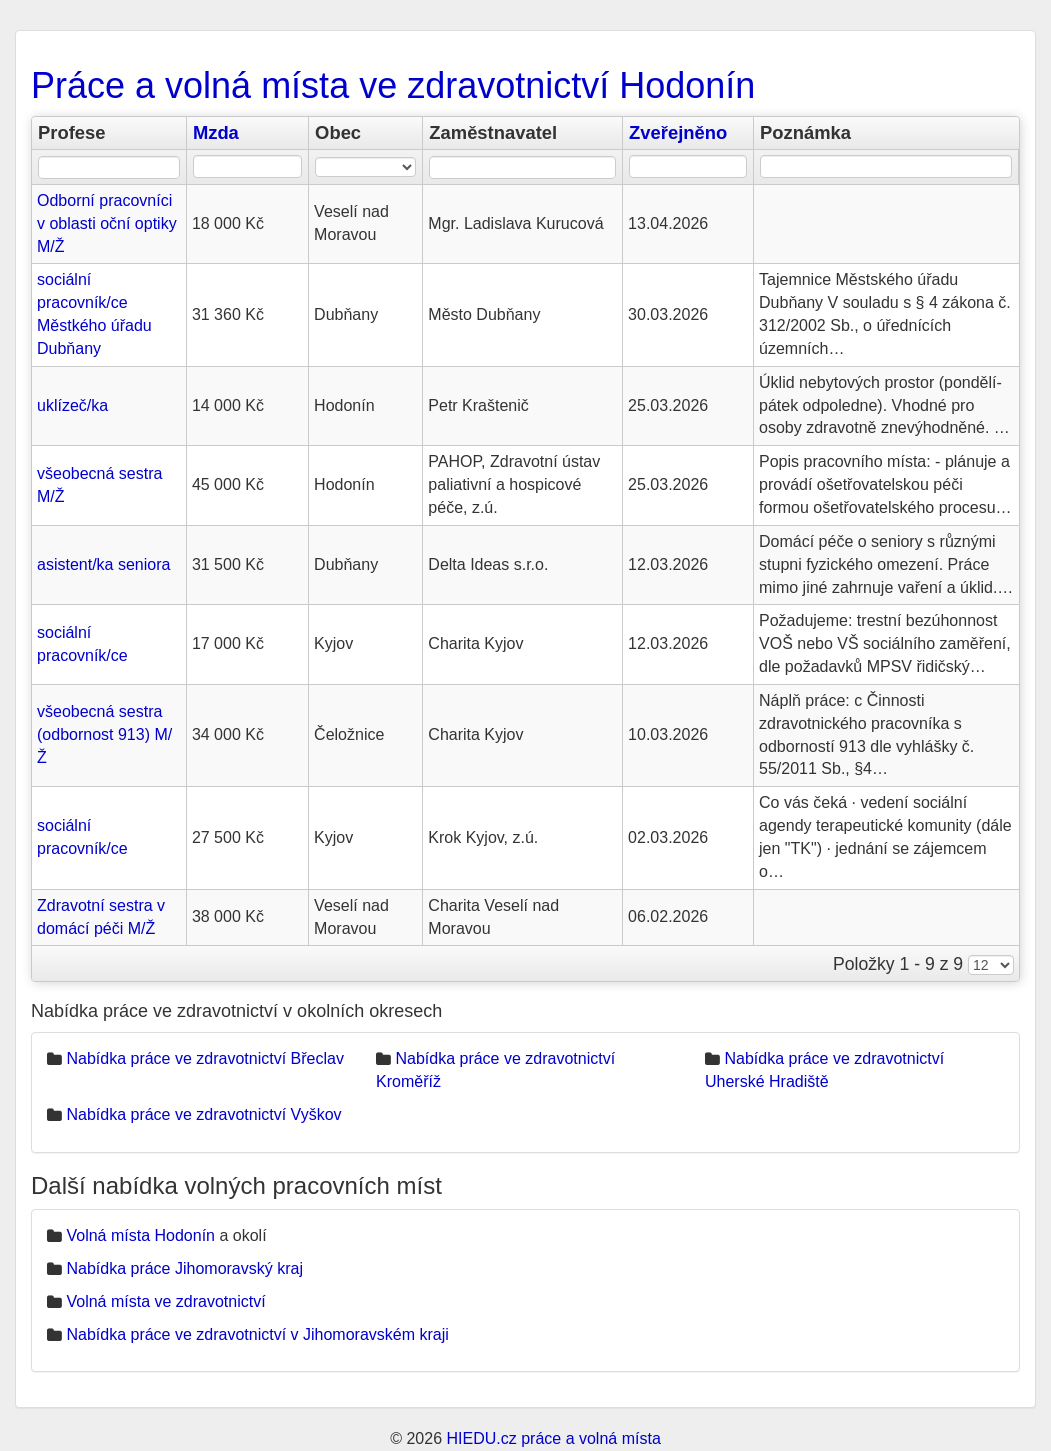 The height and width of the screenshot is (1451, 1051). I want to click on Nabídka práce Jihomoravský kraj, so click(184, 1268).